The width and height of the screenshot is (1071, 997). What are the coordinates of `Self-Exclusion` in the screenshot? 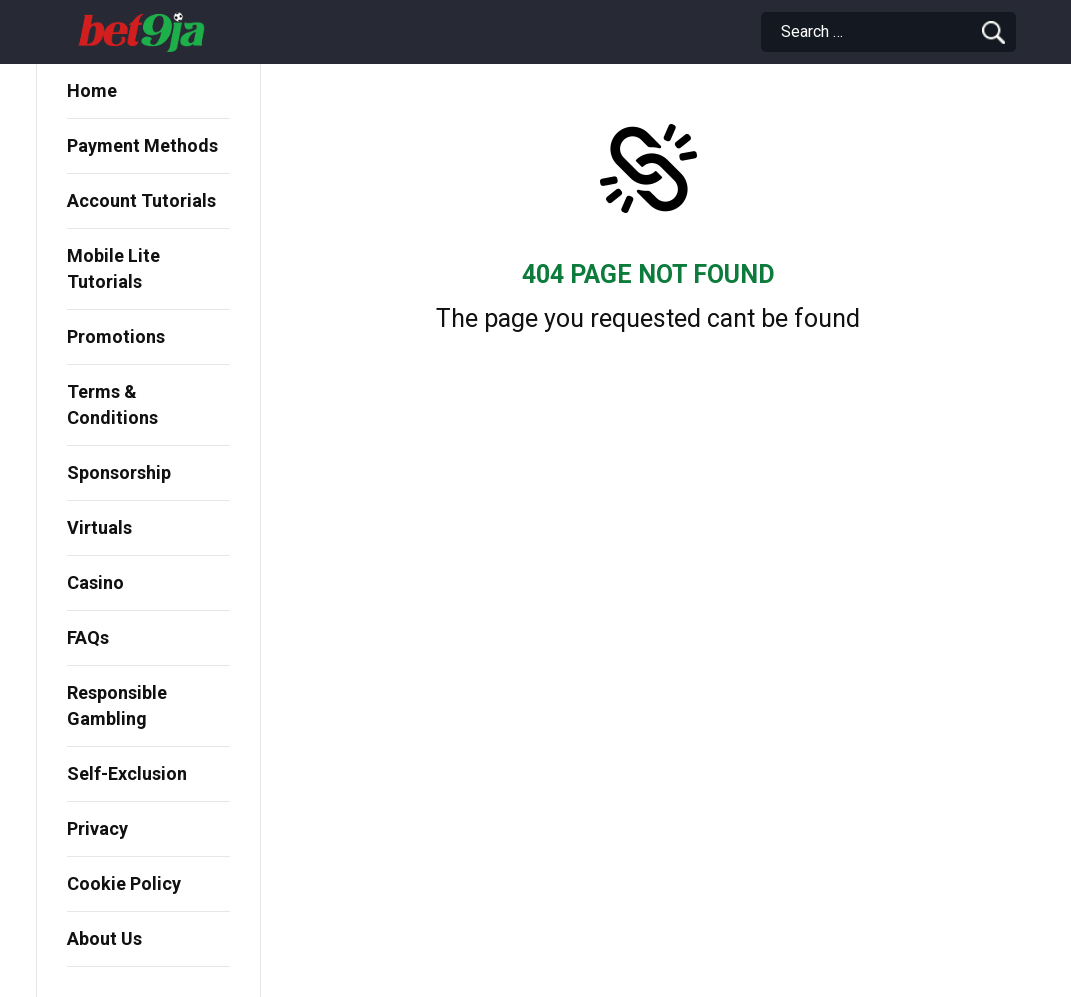 It's located at (127, 773).